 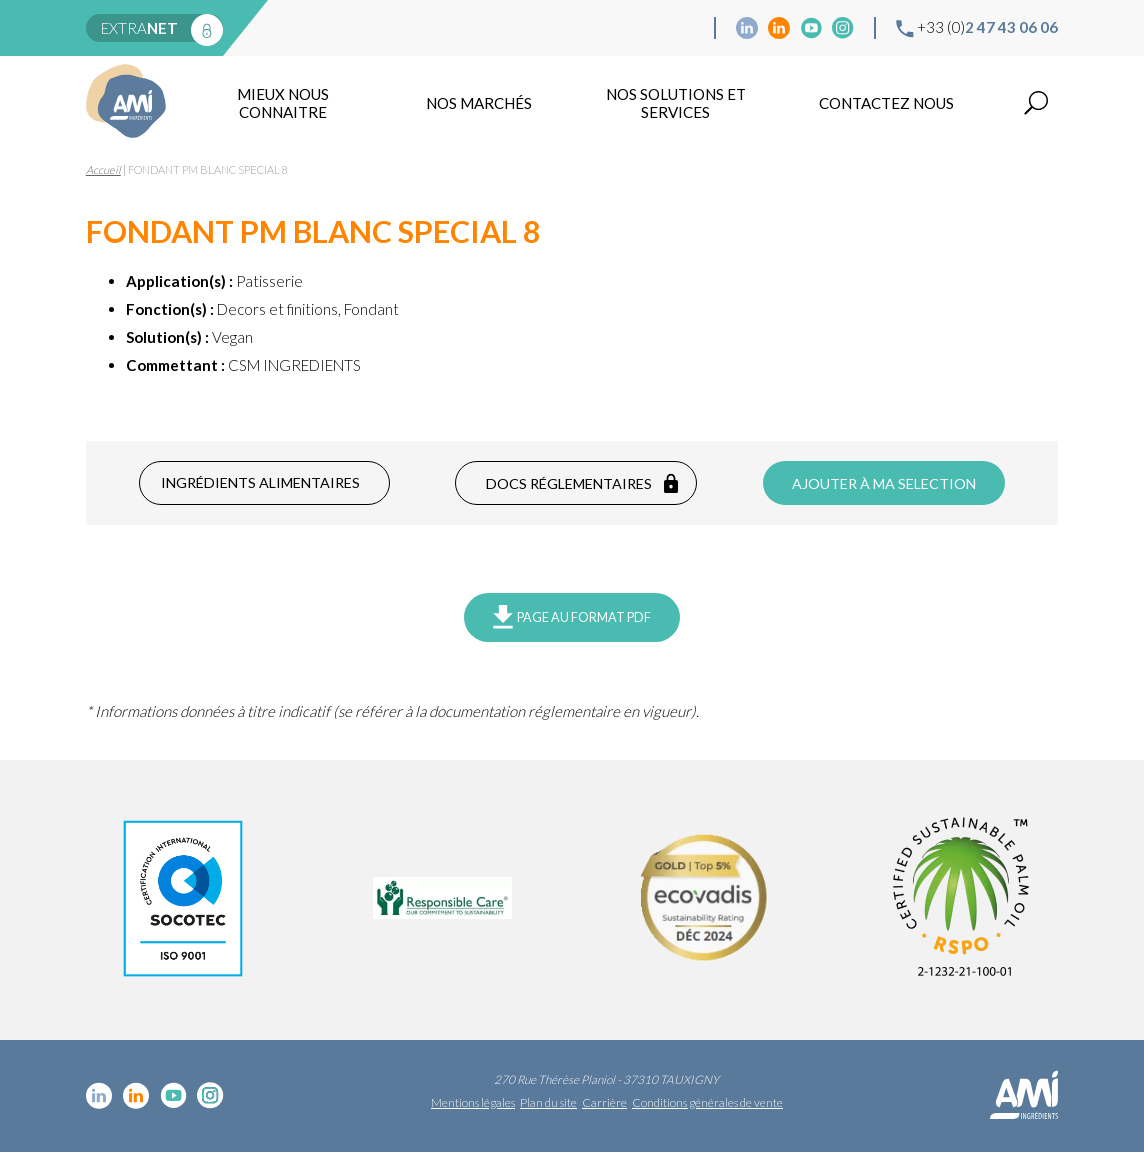 What do you see at coordinates (473, 1102) in the screenshot?
I see `Mentions légales` at bounding box center [473, 1102].